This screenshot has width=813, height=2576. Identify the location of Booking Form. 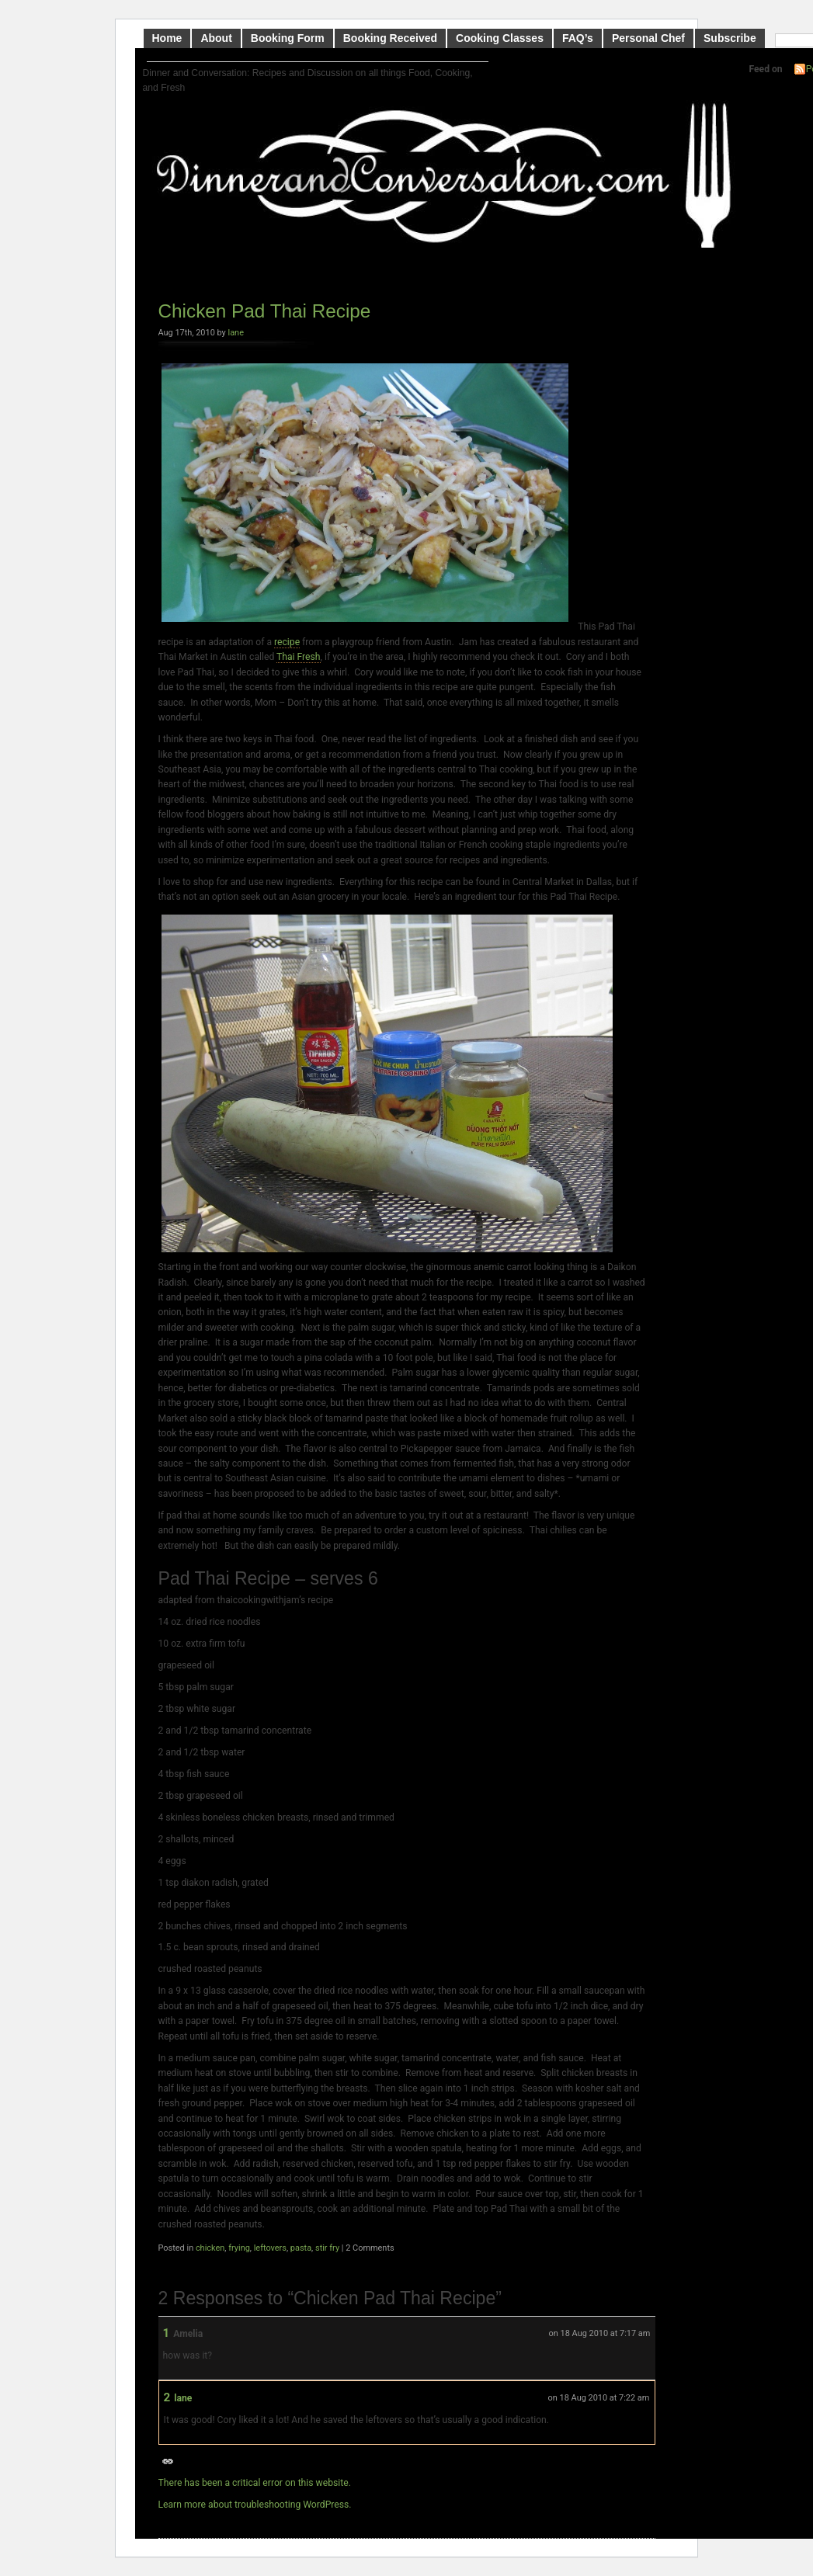
(288, 38).